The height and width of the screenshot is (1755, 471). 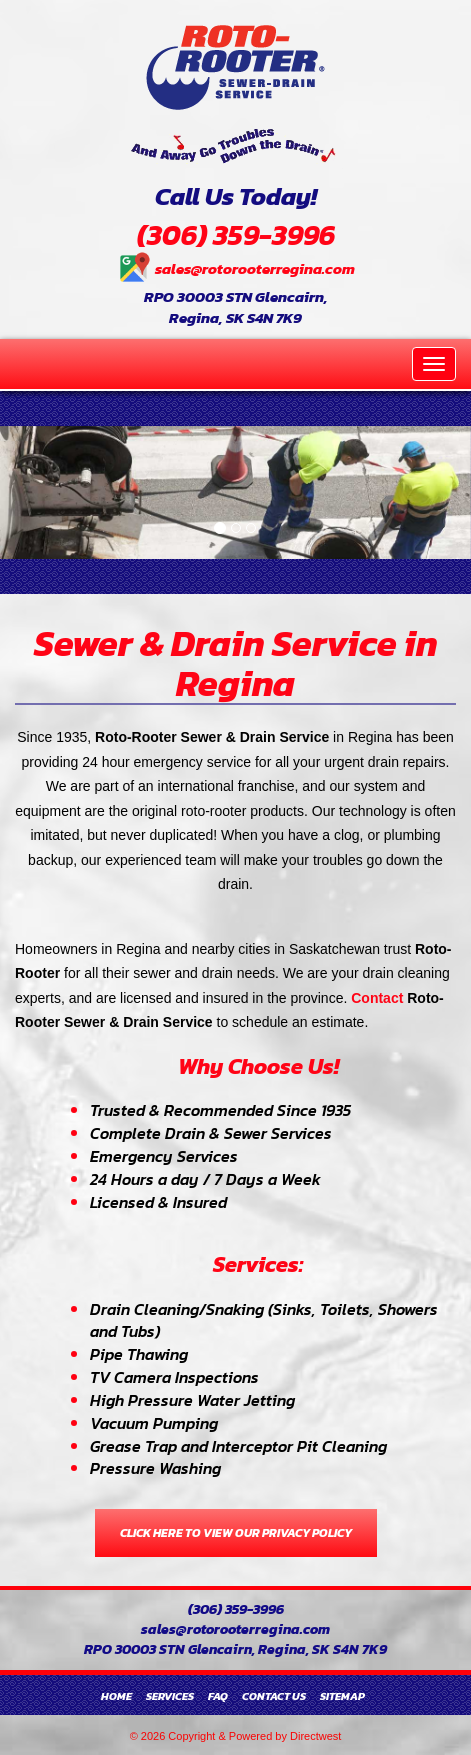 What do you see at coordinates (170, 1696) in the screenshot?
I see `Services` at bounding box center [170, 1696].